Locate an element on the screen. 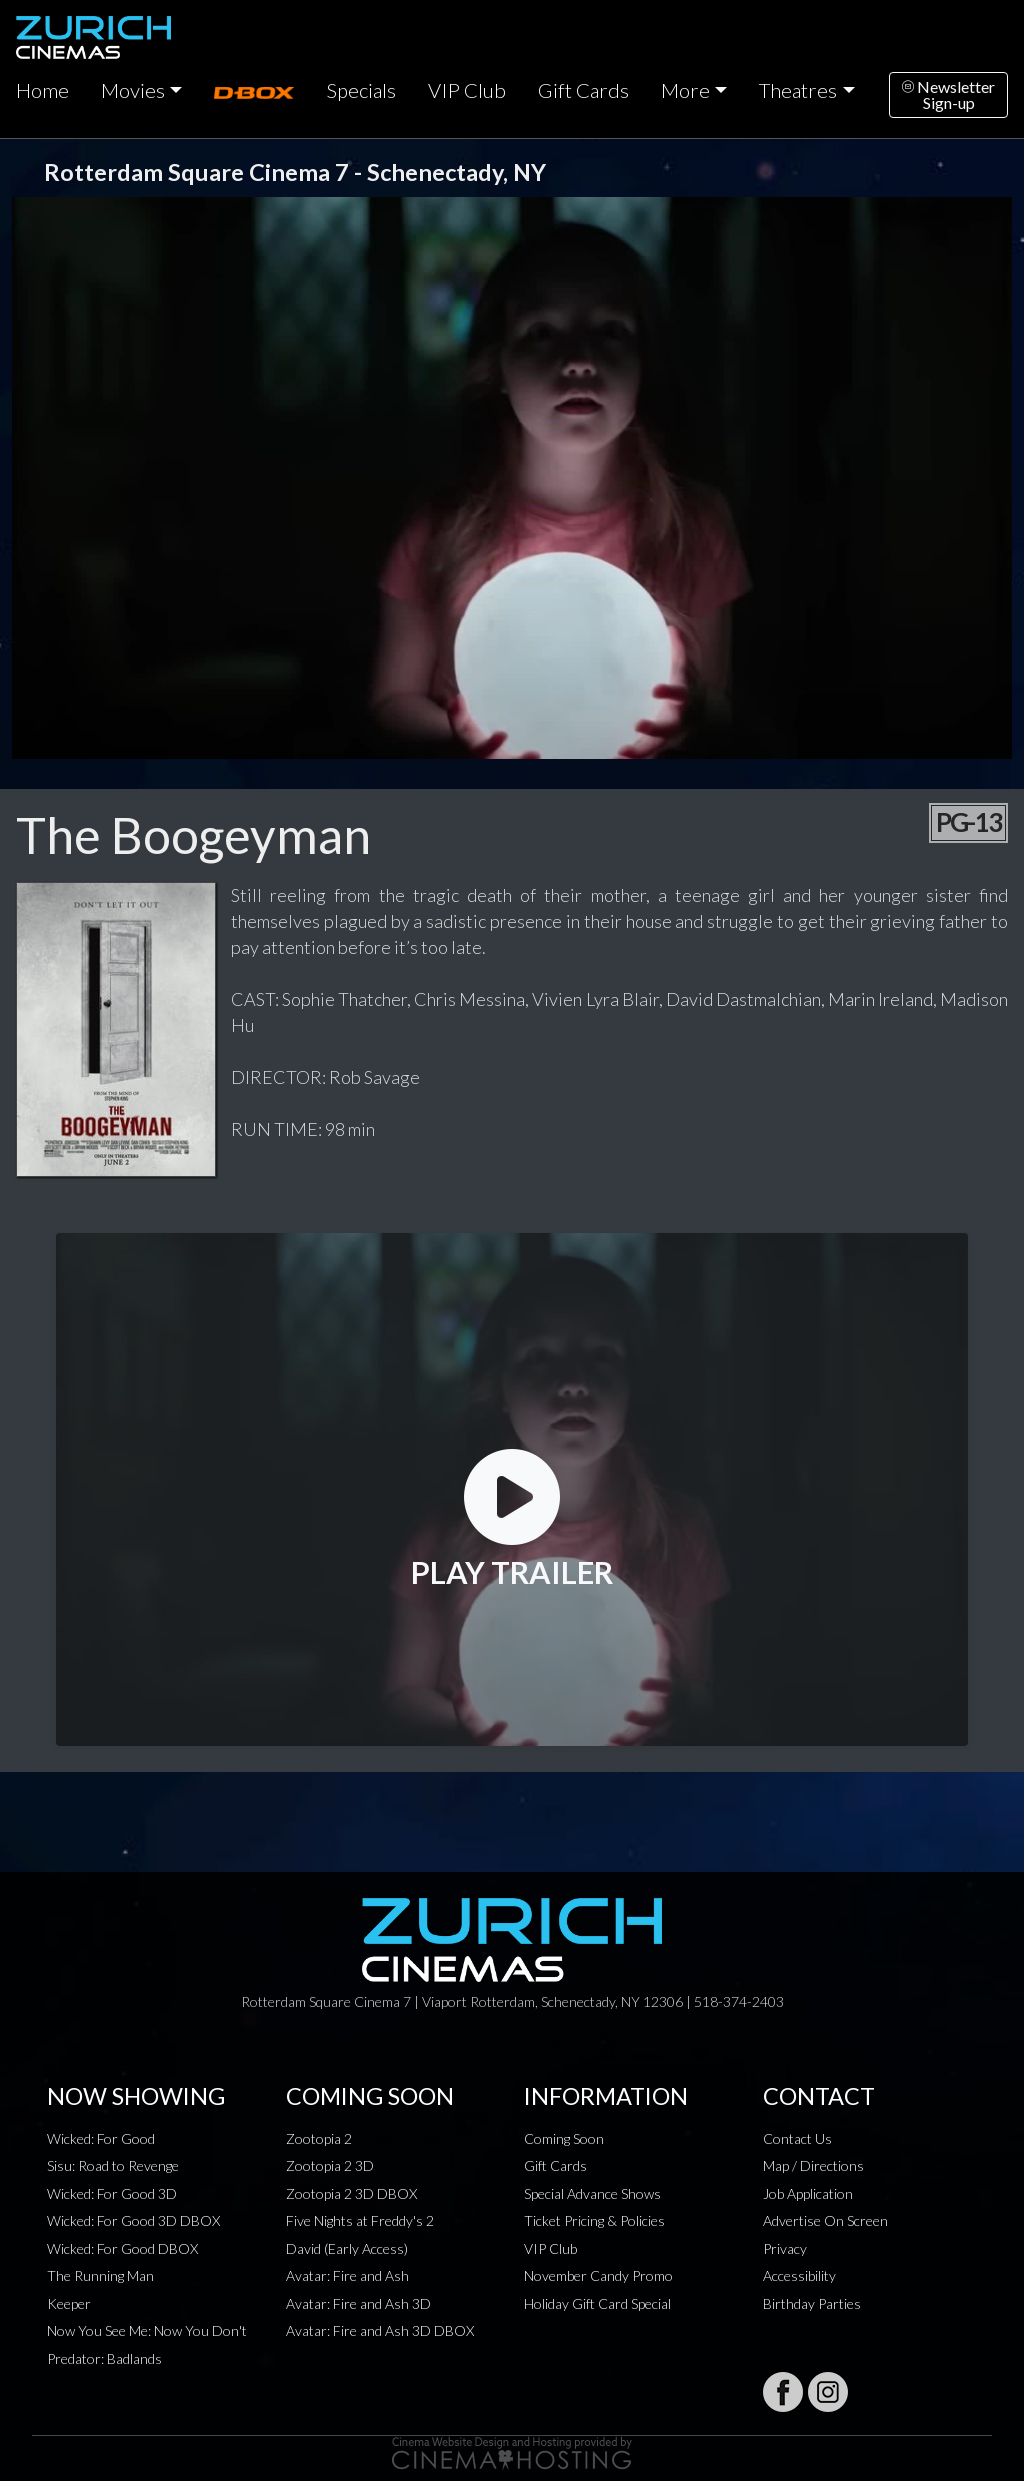  NewsletterSign-up is located at coordinates (948, 94).